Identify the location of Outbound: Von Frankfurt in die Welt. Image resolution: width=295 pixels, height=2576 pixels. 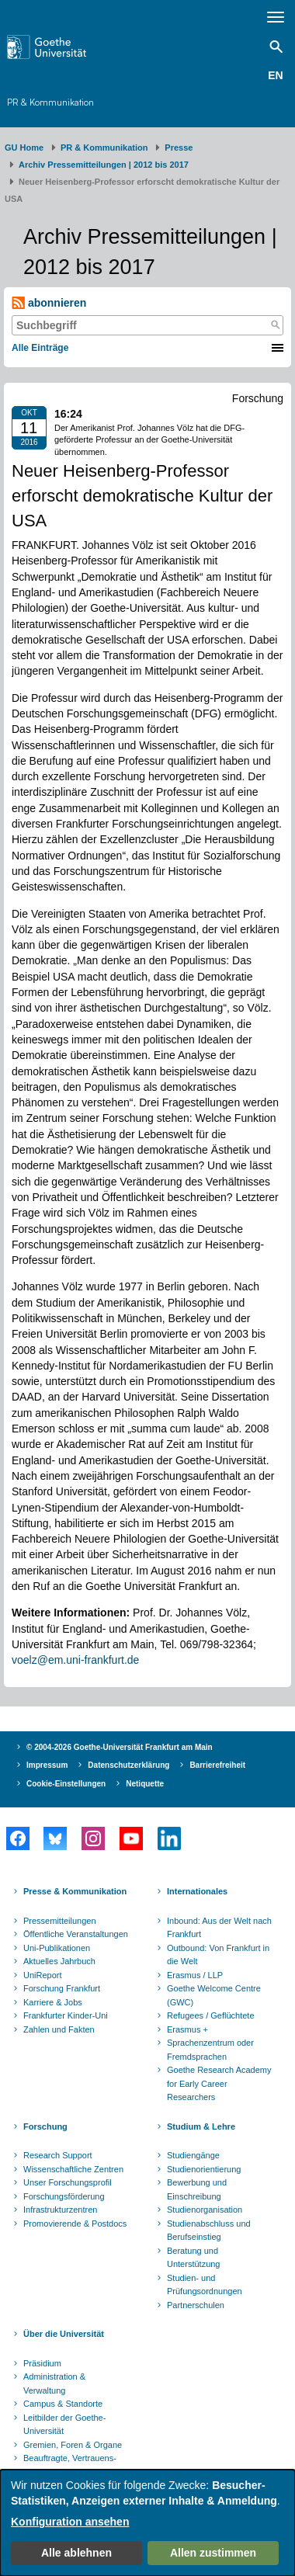
(218, 1955).